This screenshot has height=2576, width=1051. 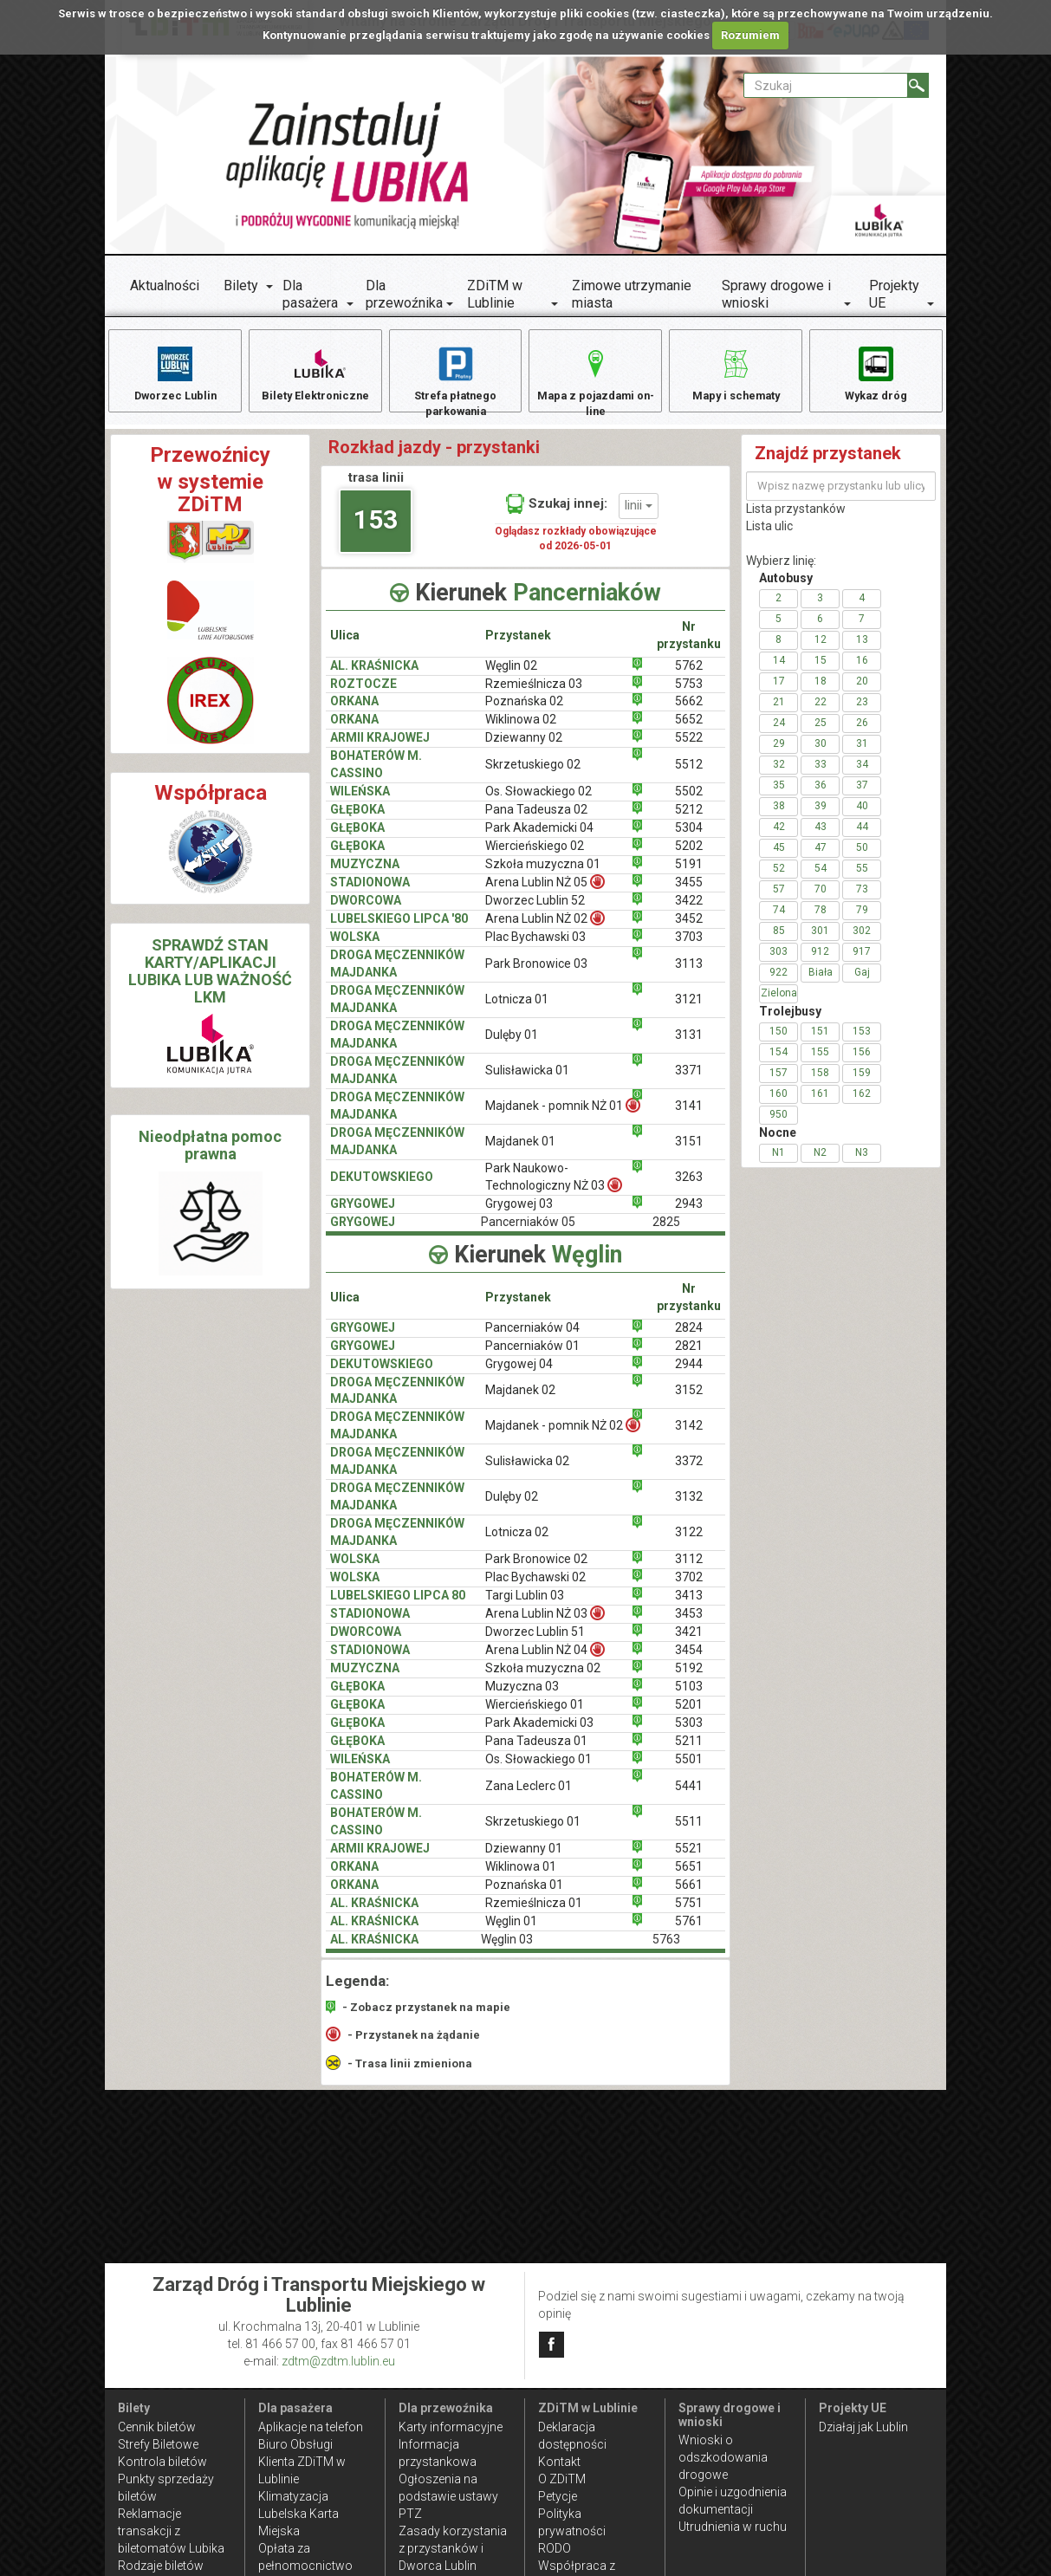 What do you see at coordinates (689, 911) in the screenshot?
I see `3422` at bounding box center [689, 911].